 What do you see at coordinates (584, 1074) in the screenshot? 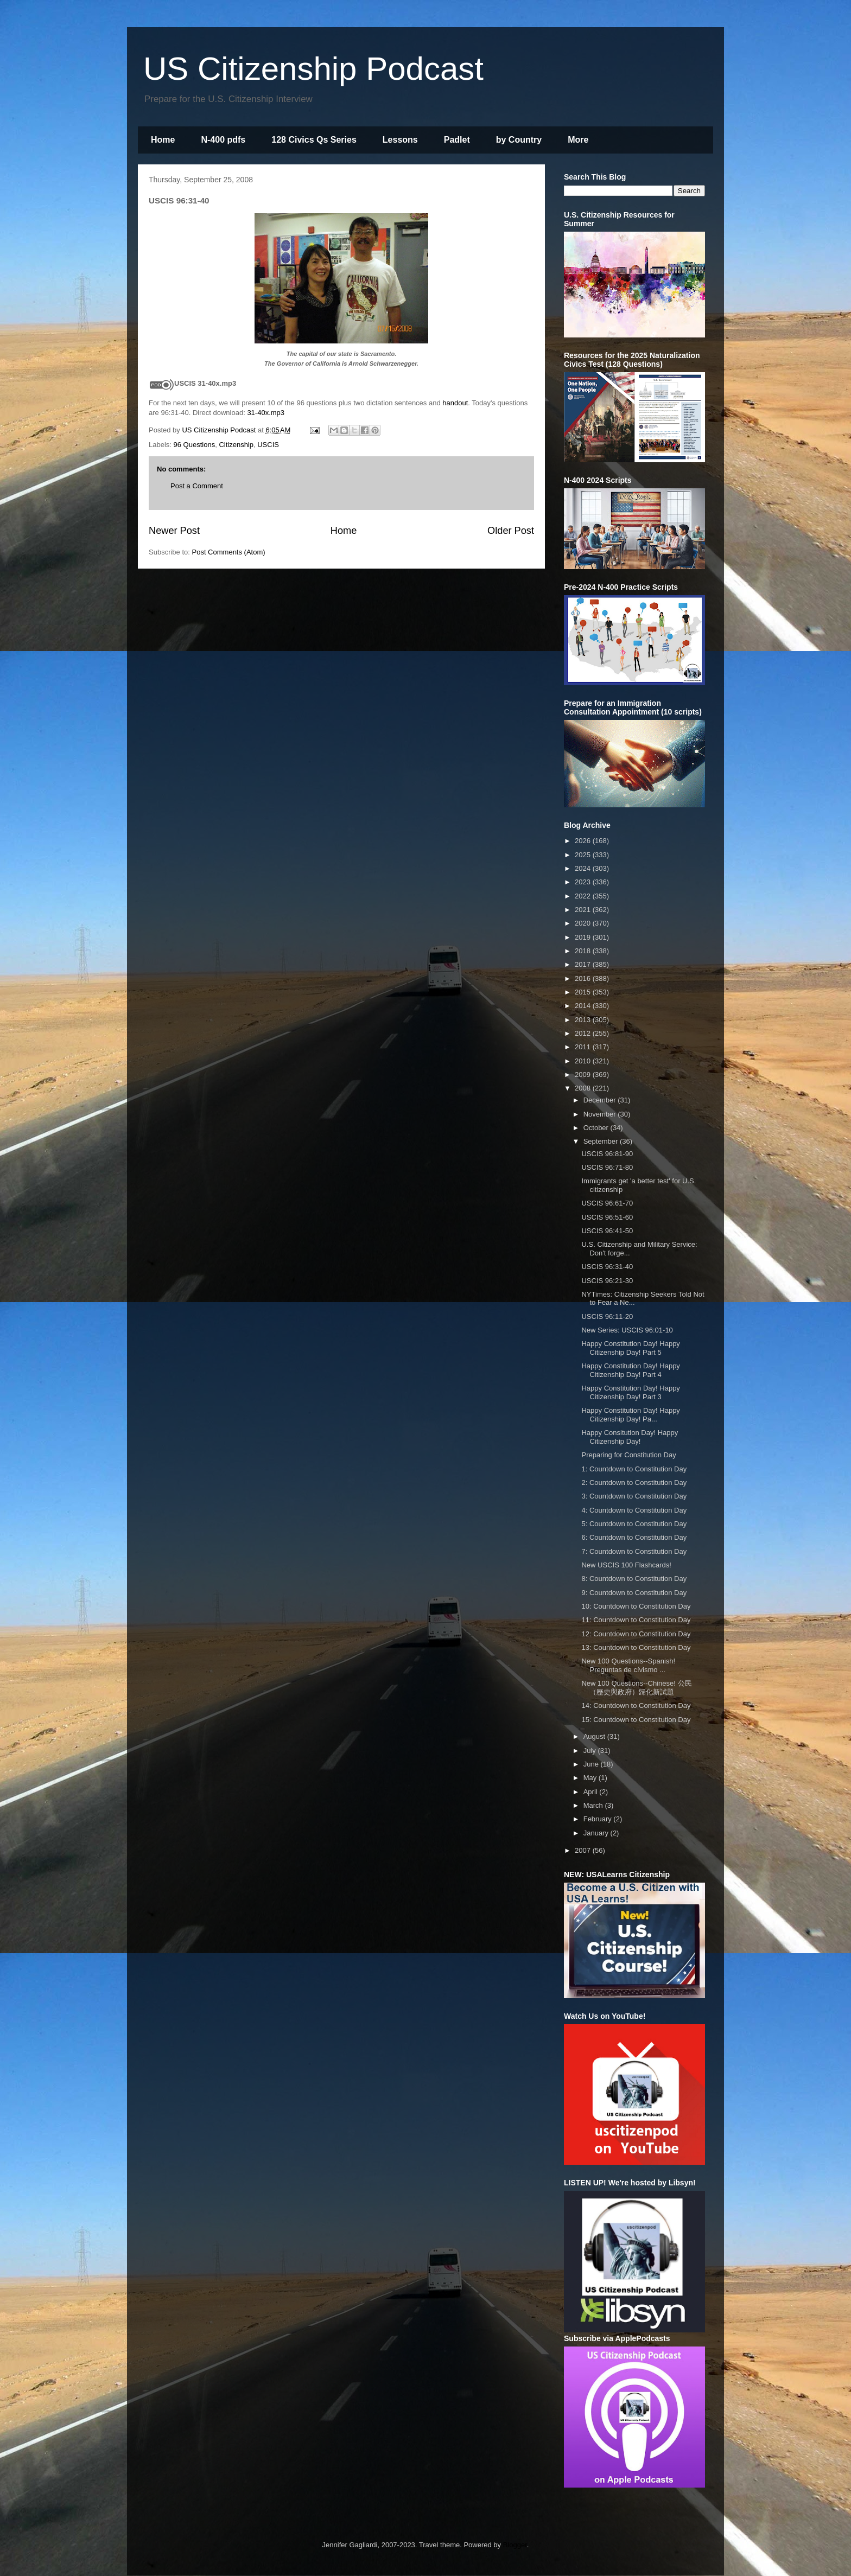
I see `2009` at bounding box center [584, 1074].